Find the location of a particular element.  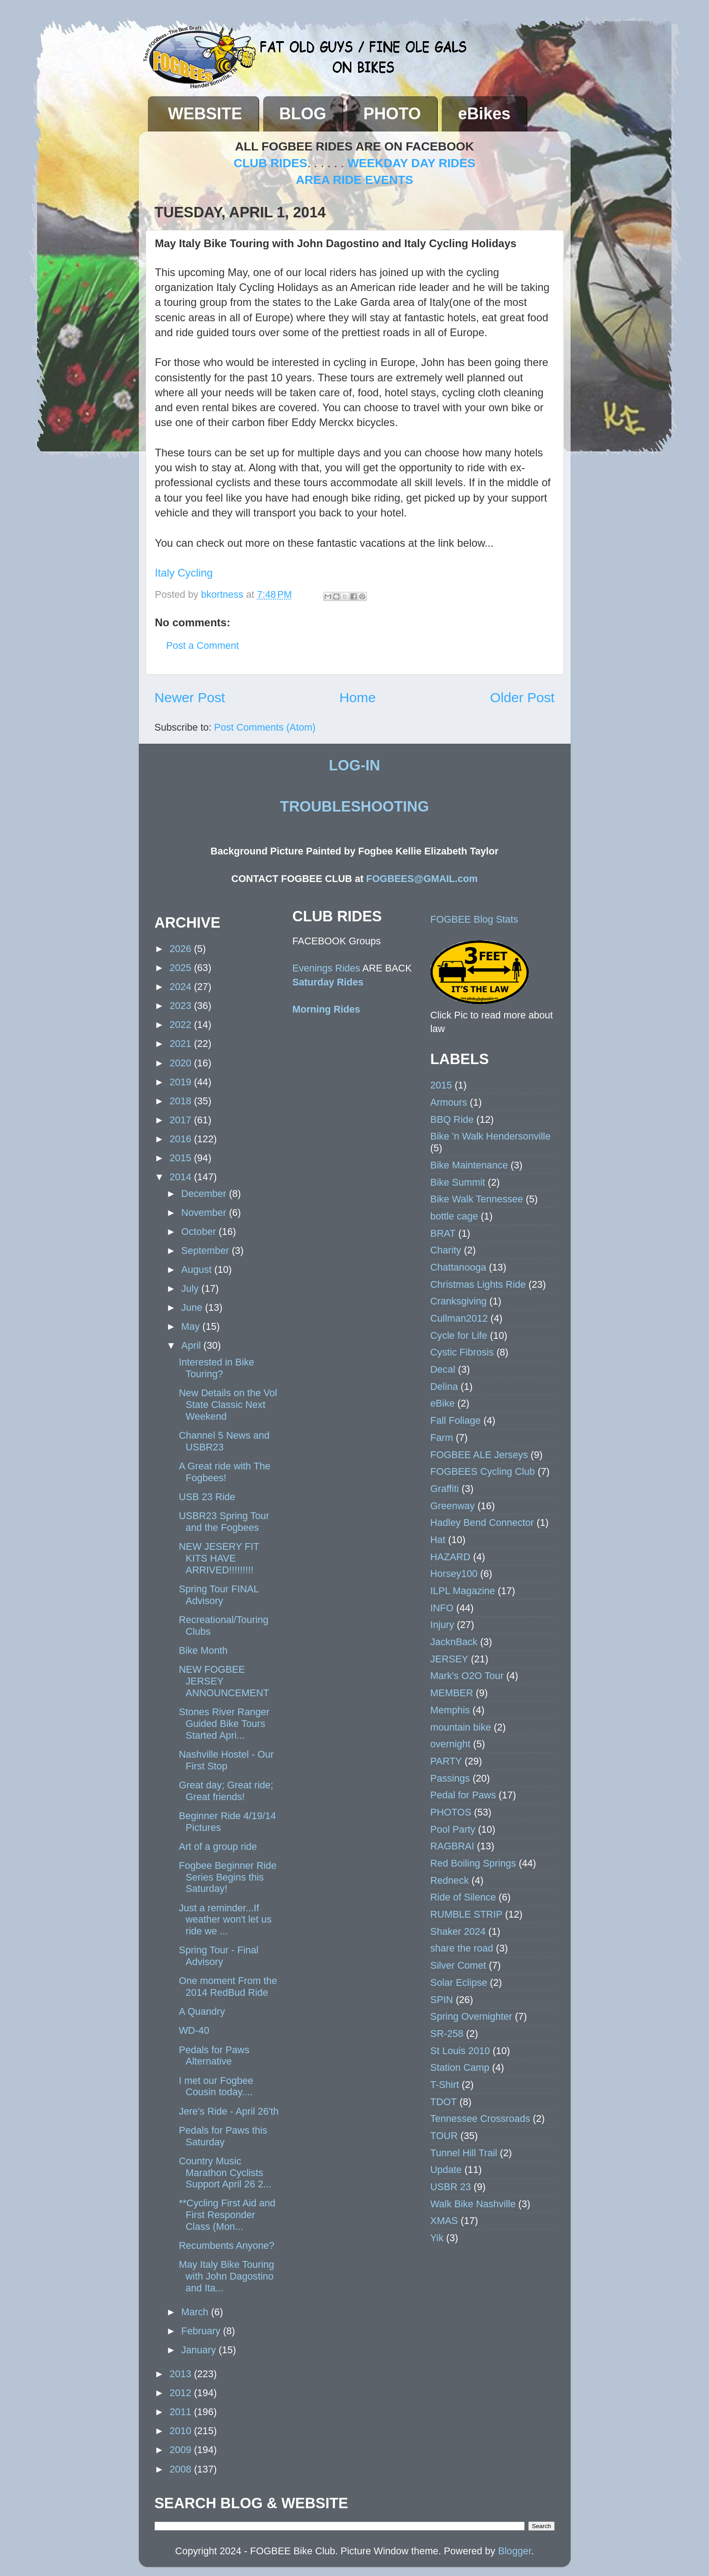

Spring Tour - Final Advisory is located at coordinates (218, 1955).